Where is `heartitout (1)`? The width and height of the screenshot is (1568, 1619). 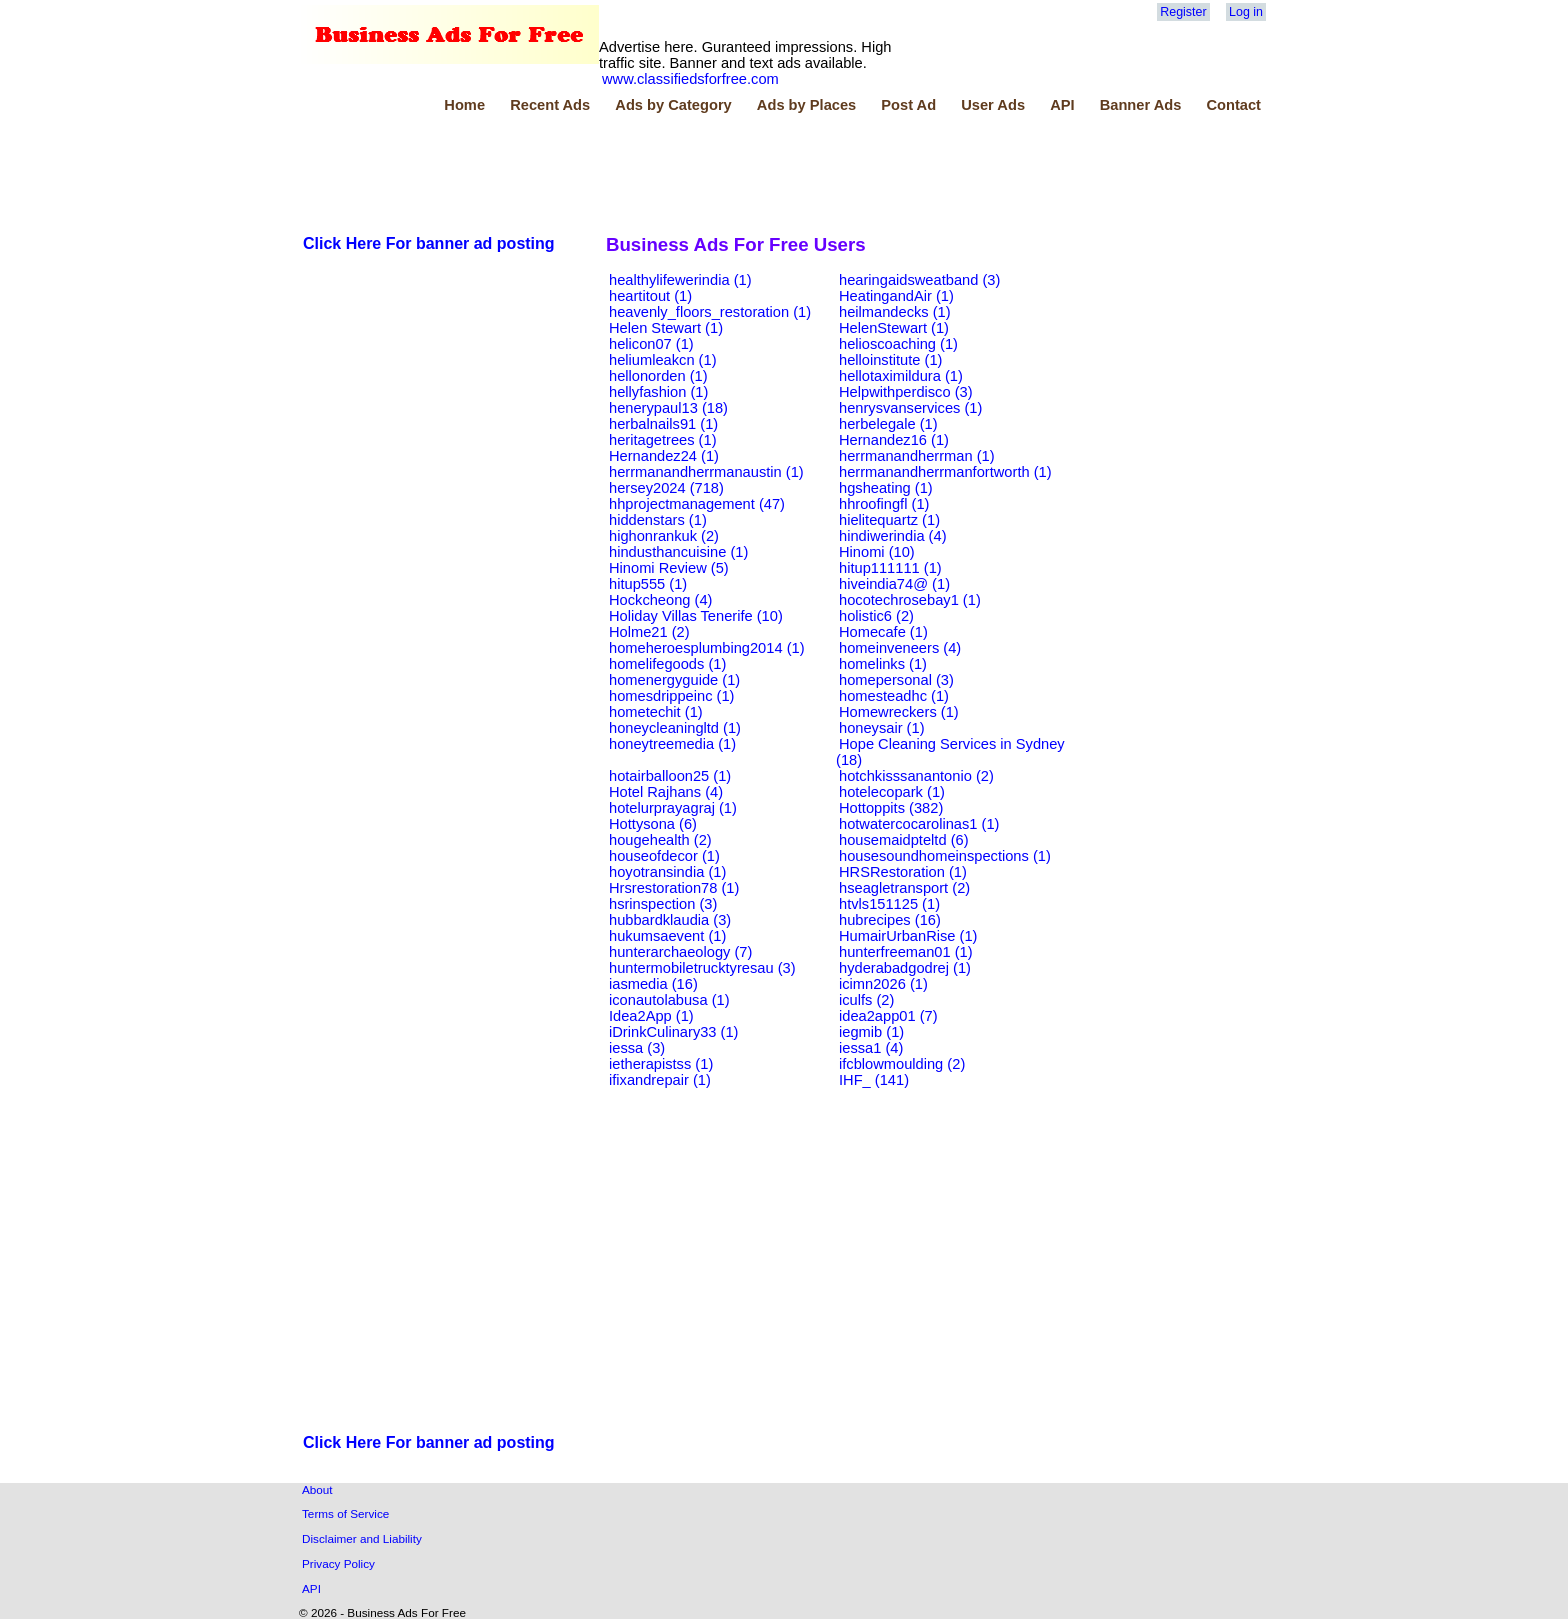 heartitout (1) is located at coordinates (650, 296).